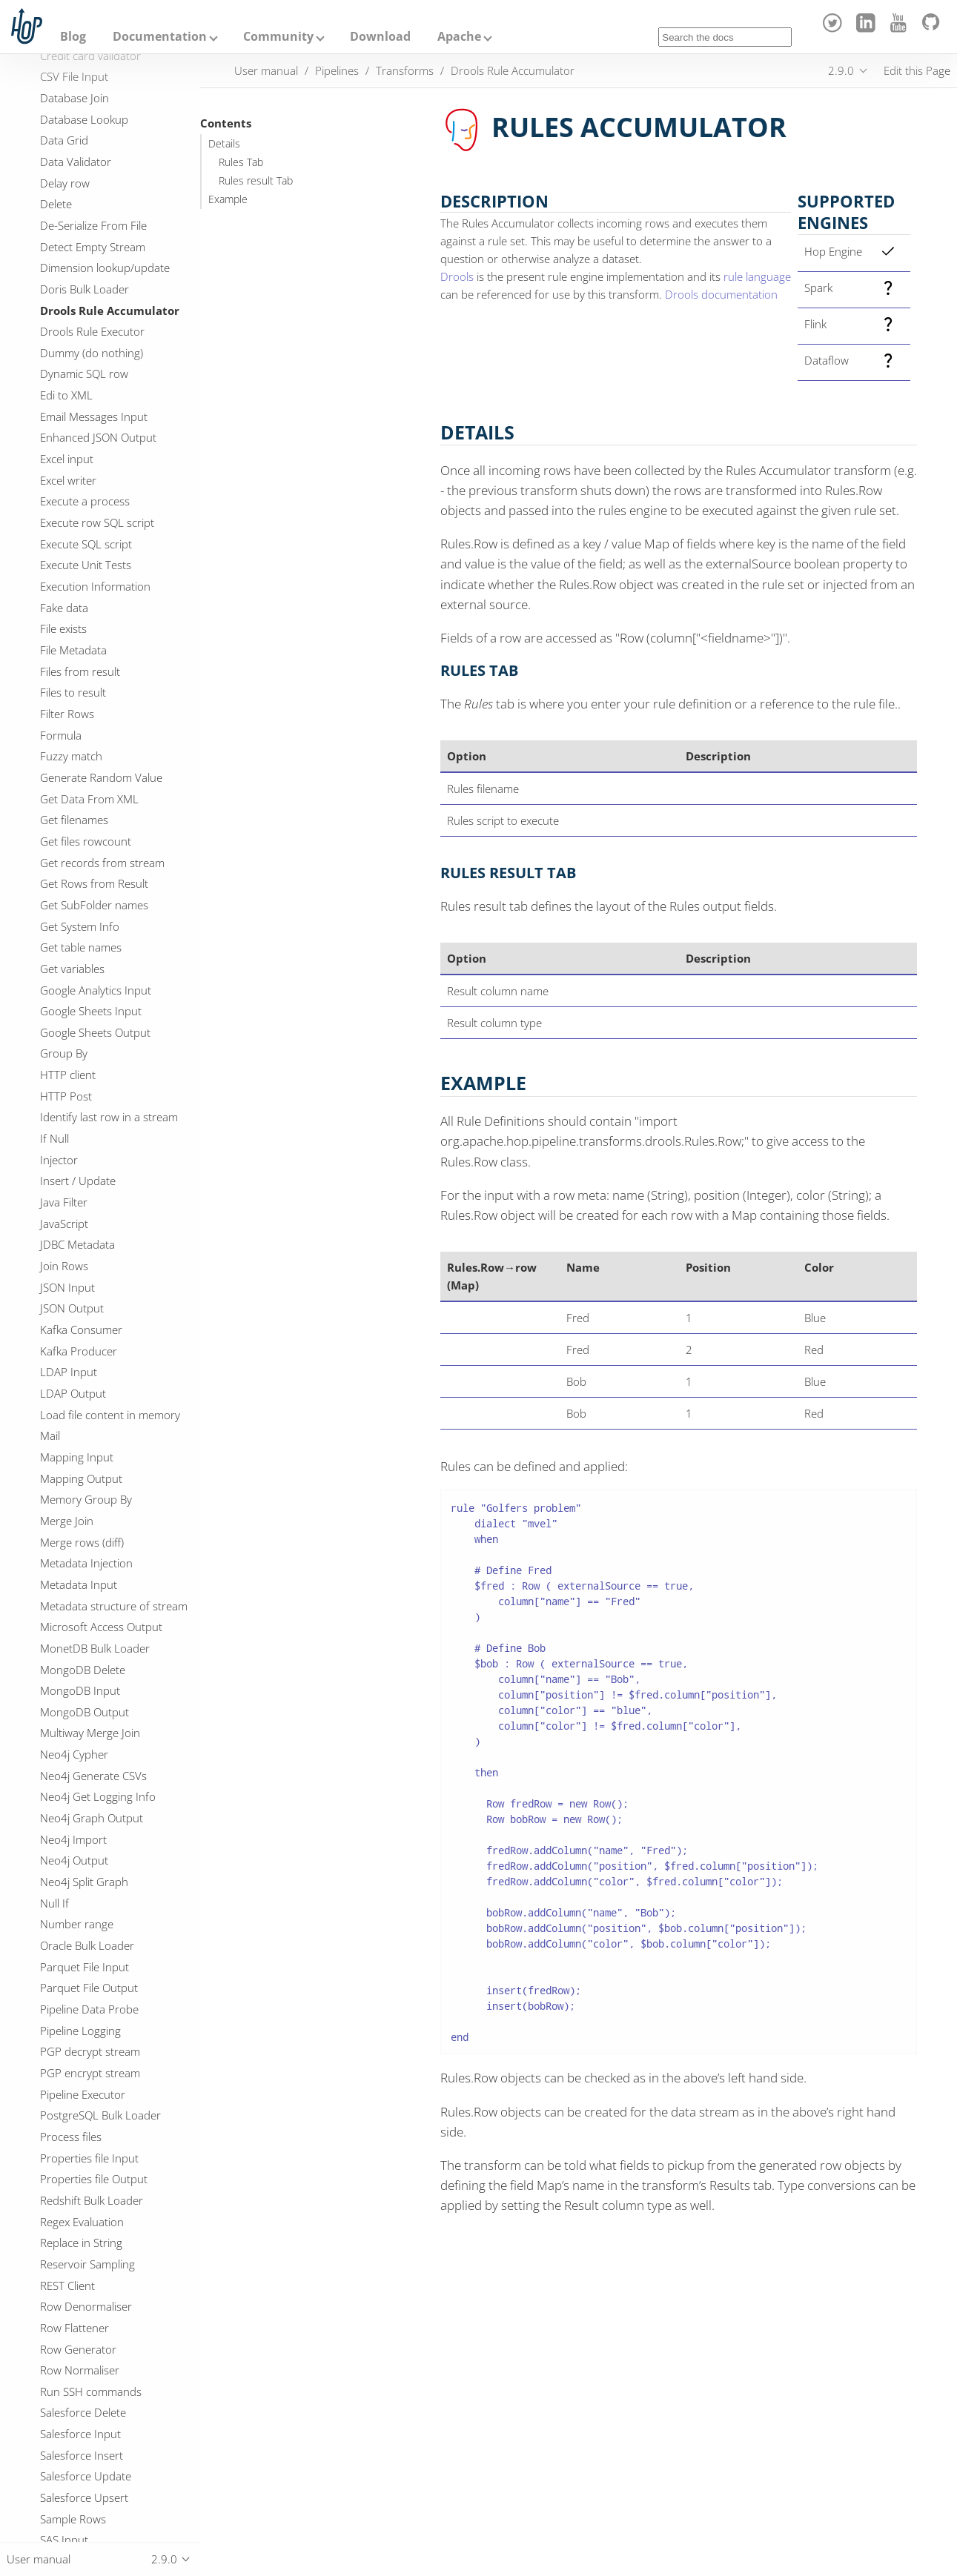 This screenshot has height=2576, width=957. I want to click on Get System Info, so click(79, 926).